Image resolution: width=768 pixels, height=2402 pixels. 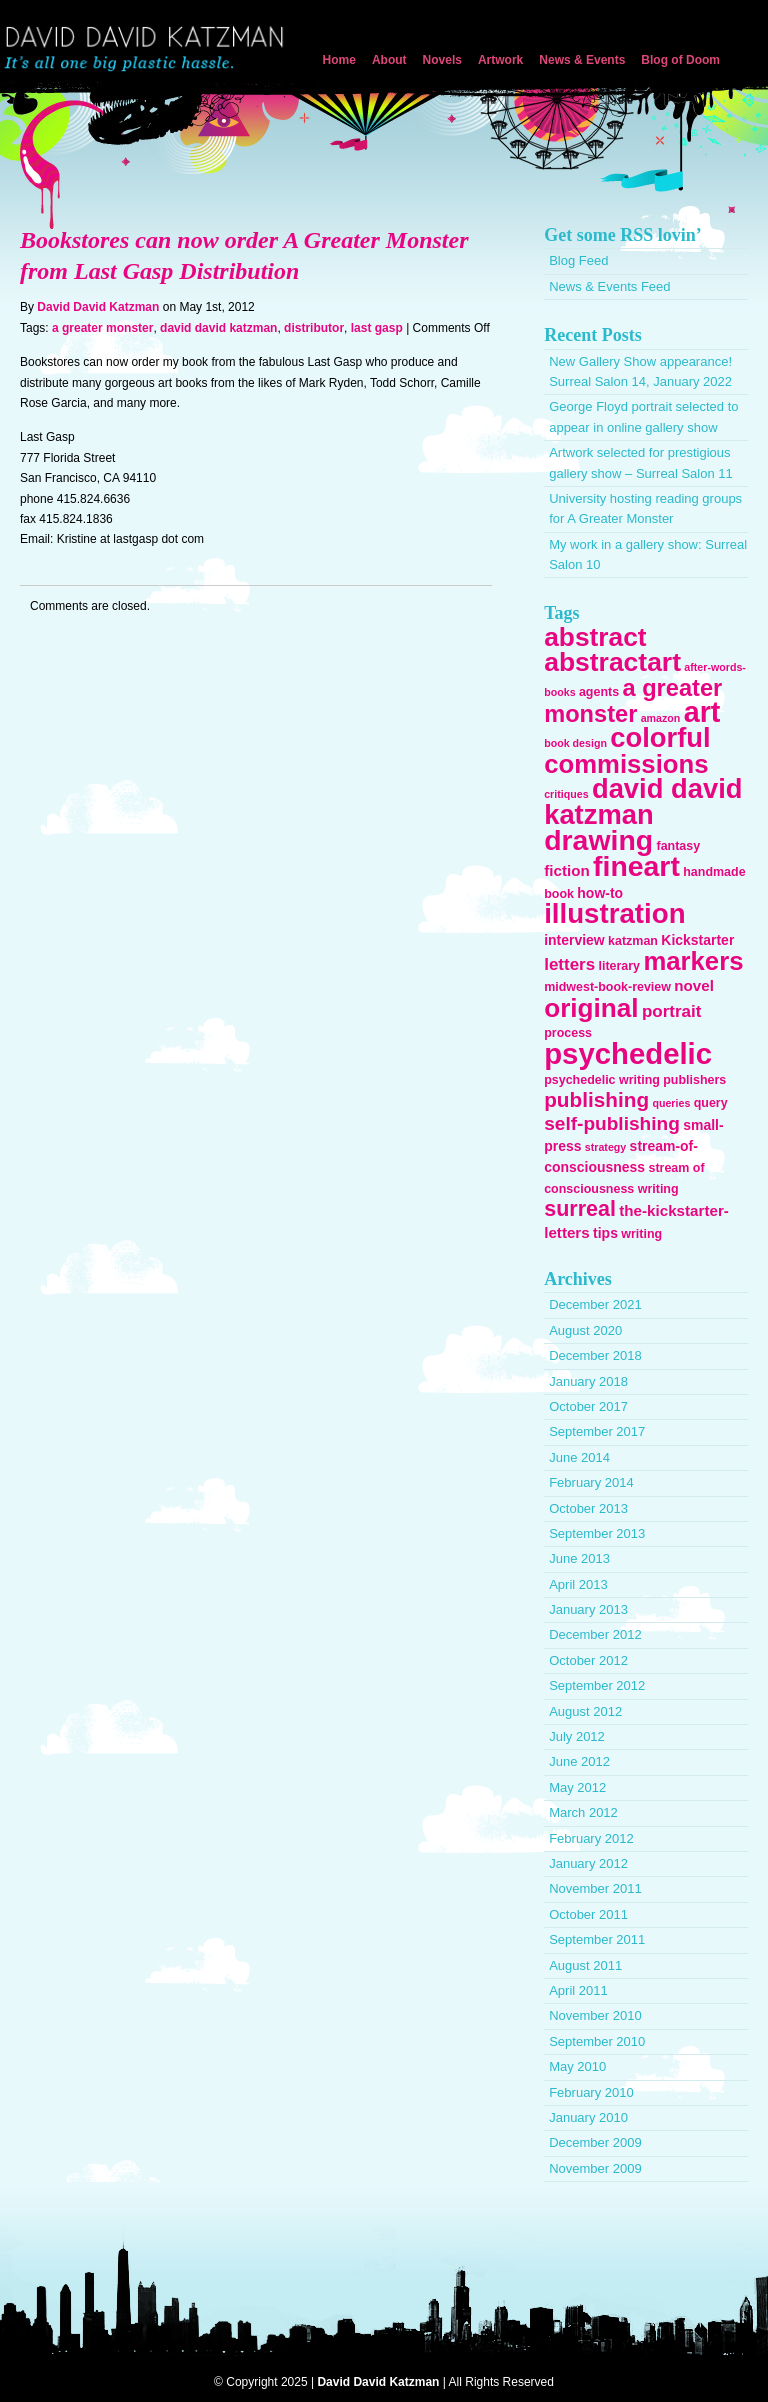 I want to click on critiques [critiques (2 items)], so click(x=566, y=794).